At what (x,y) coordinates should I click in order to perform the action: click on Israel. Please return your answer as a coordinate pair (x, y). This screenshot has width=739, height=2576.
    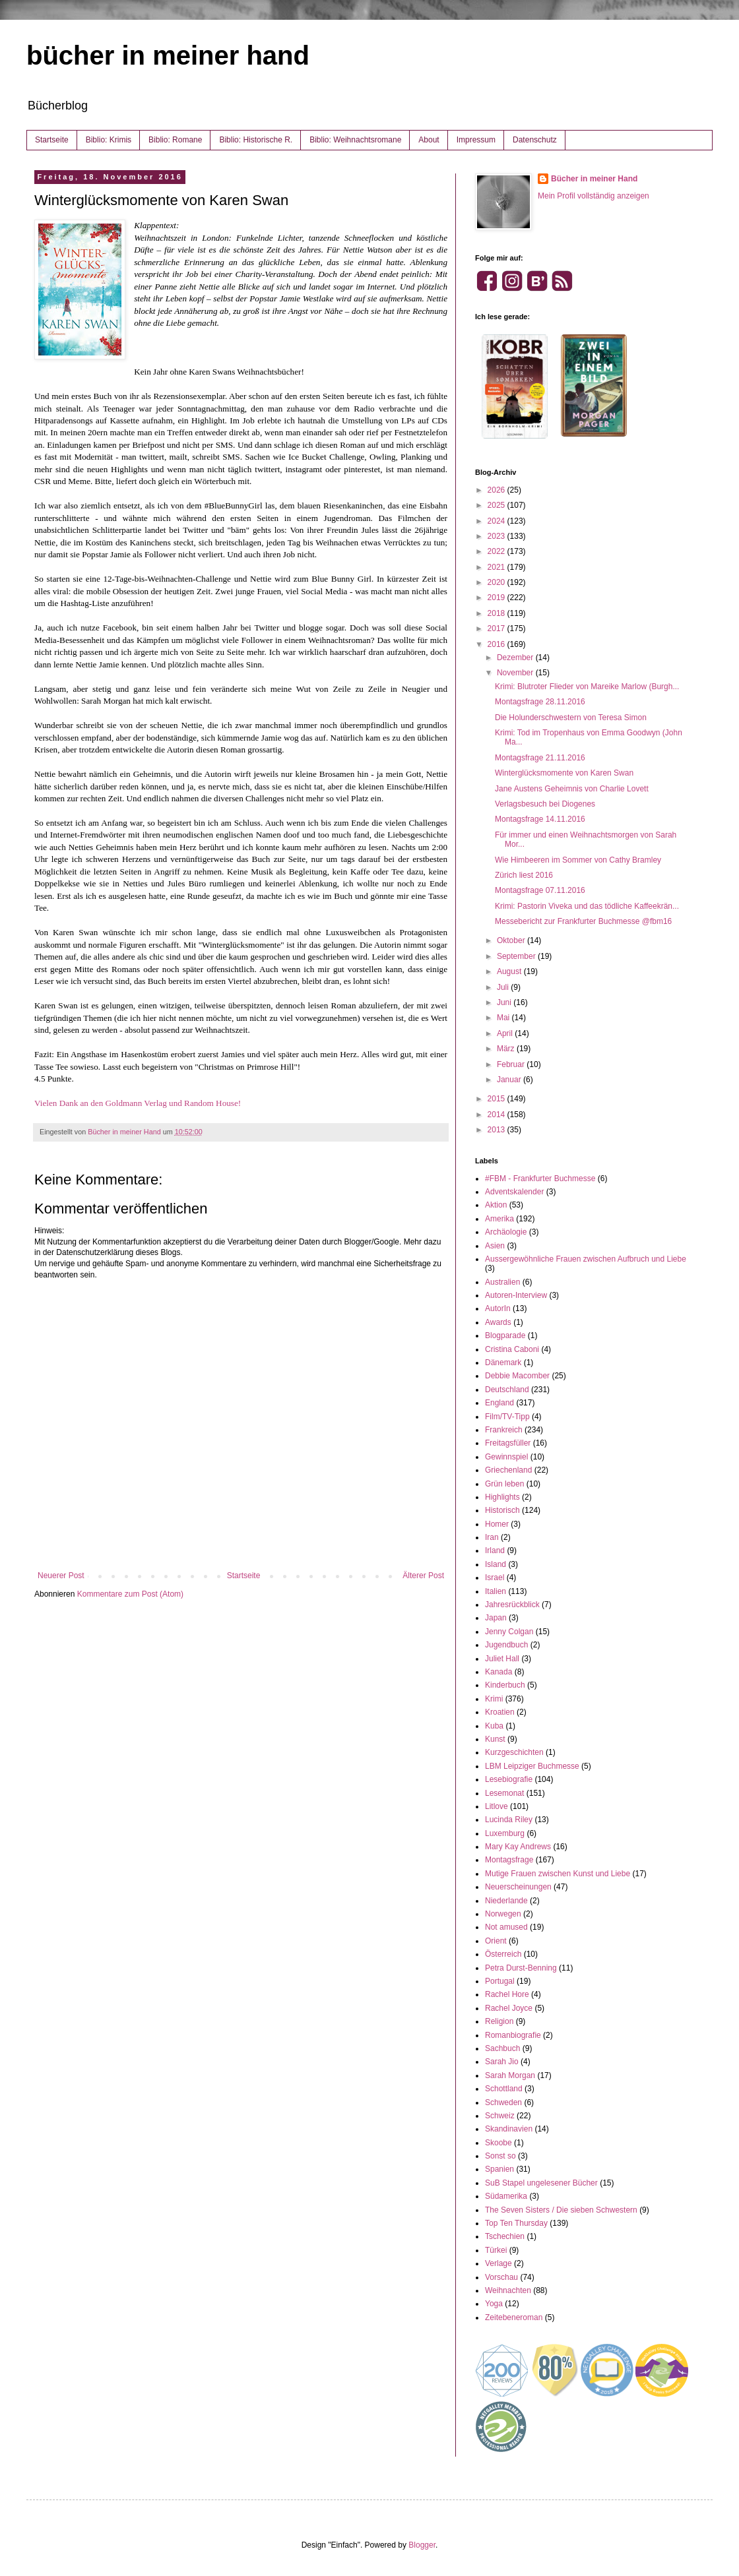
    Looking at the image, I should click on (494, 1577).